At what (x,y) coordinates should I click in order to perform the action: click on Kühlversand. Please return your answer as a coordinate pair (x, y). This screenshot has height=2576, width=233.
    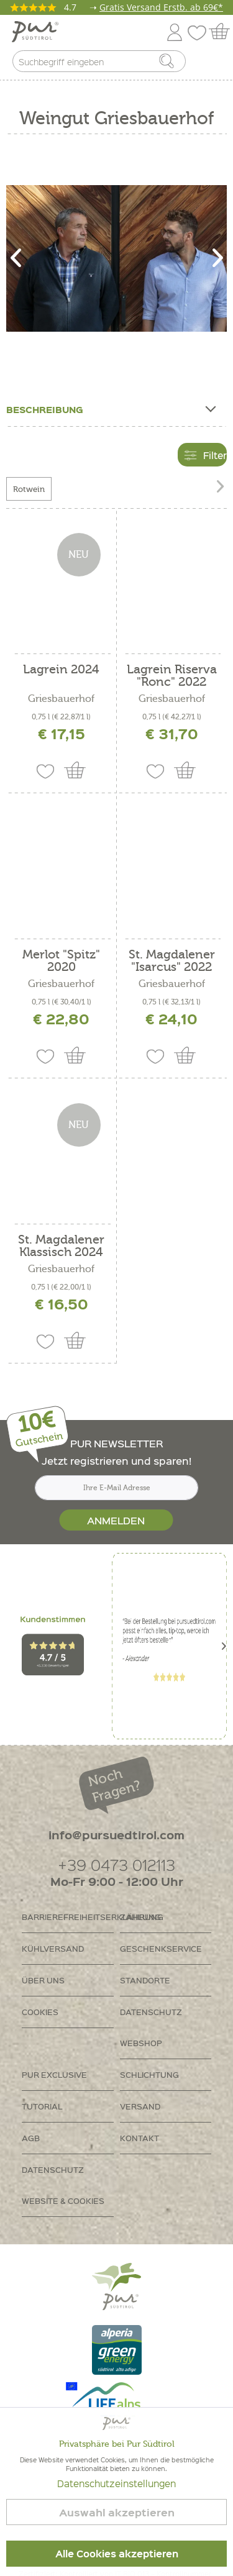
    Looking at the image, I should click on (53, 1948).